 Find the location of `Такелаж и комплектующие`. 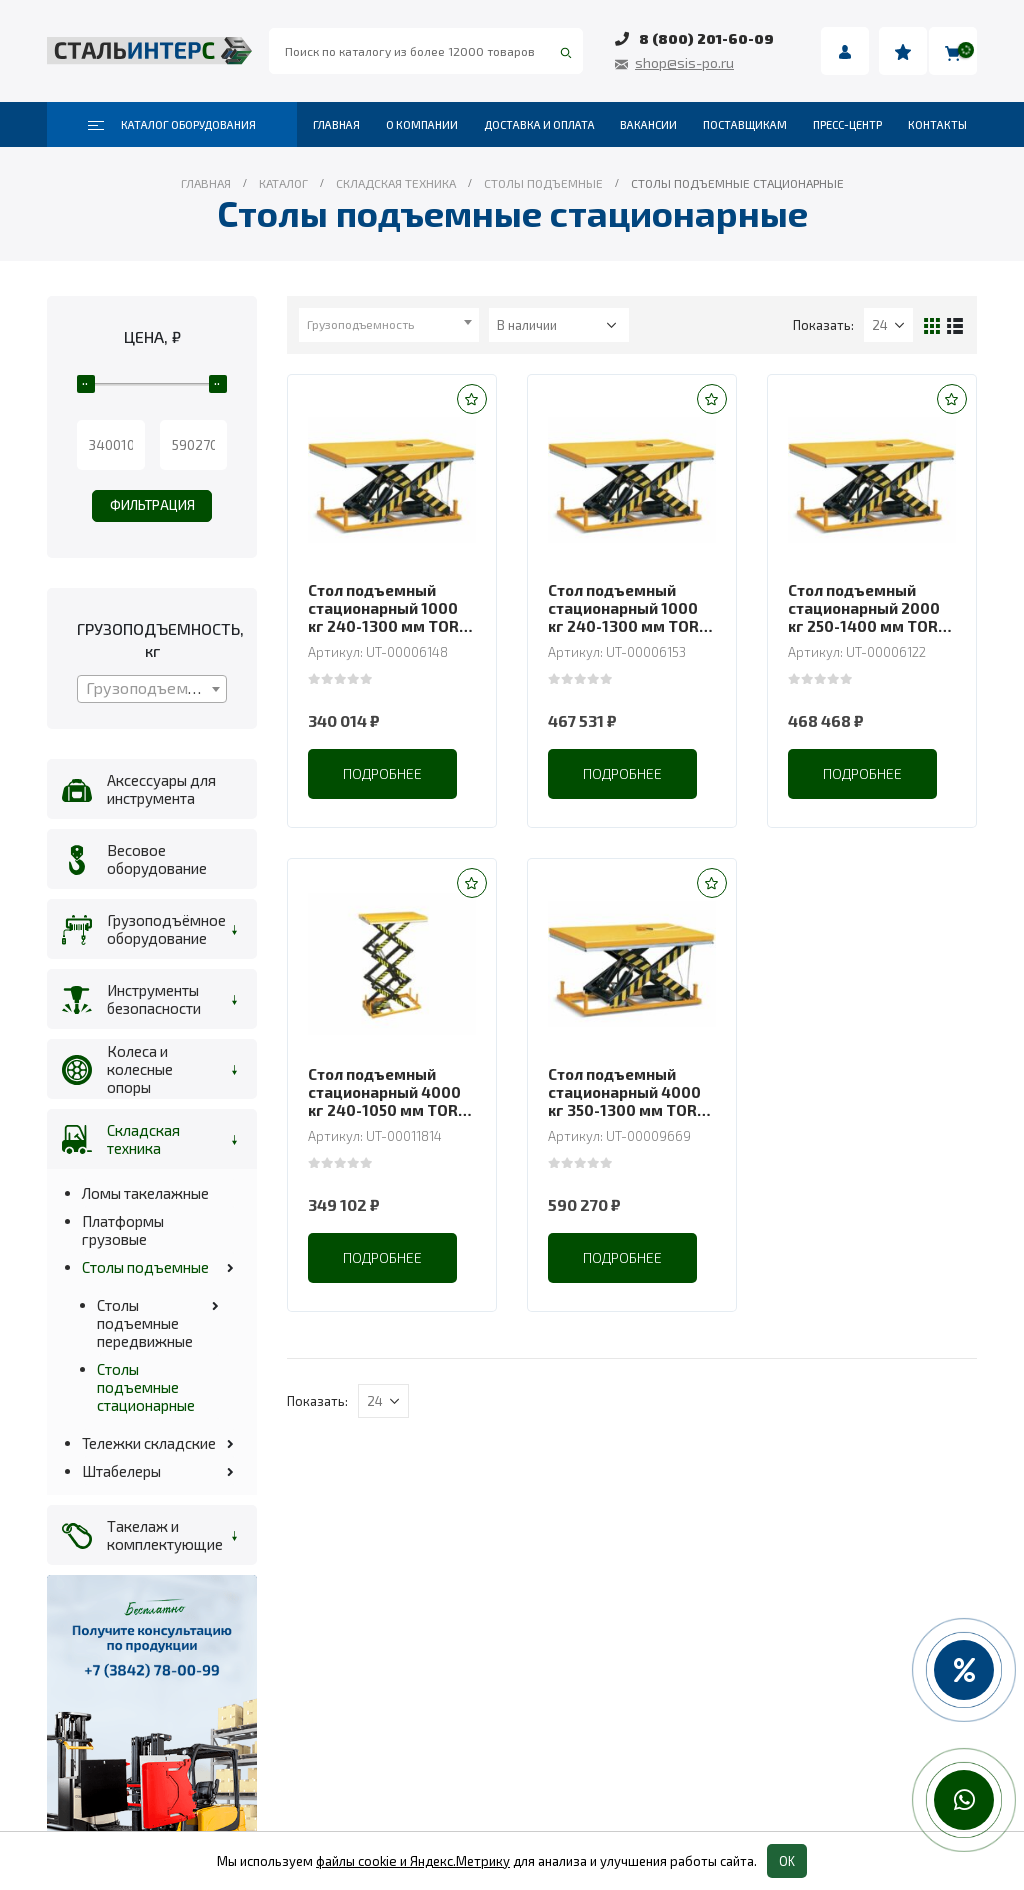

Такелаж и комплектующие is located at coordinates (162, 1535).